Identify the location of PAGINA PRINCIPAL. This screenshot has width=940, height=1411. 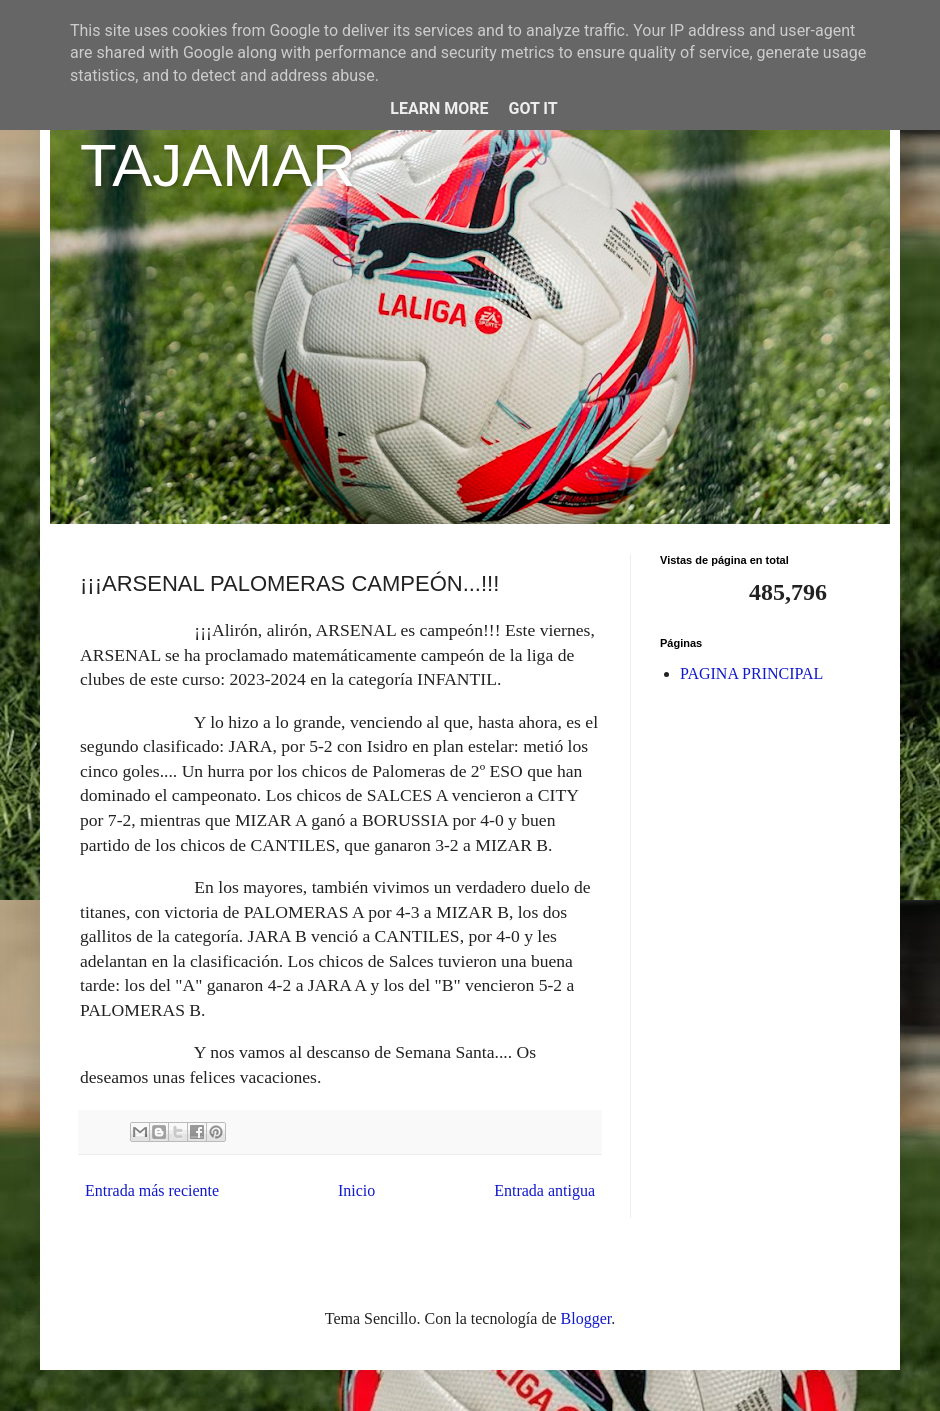
(751, 673).